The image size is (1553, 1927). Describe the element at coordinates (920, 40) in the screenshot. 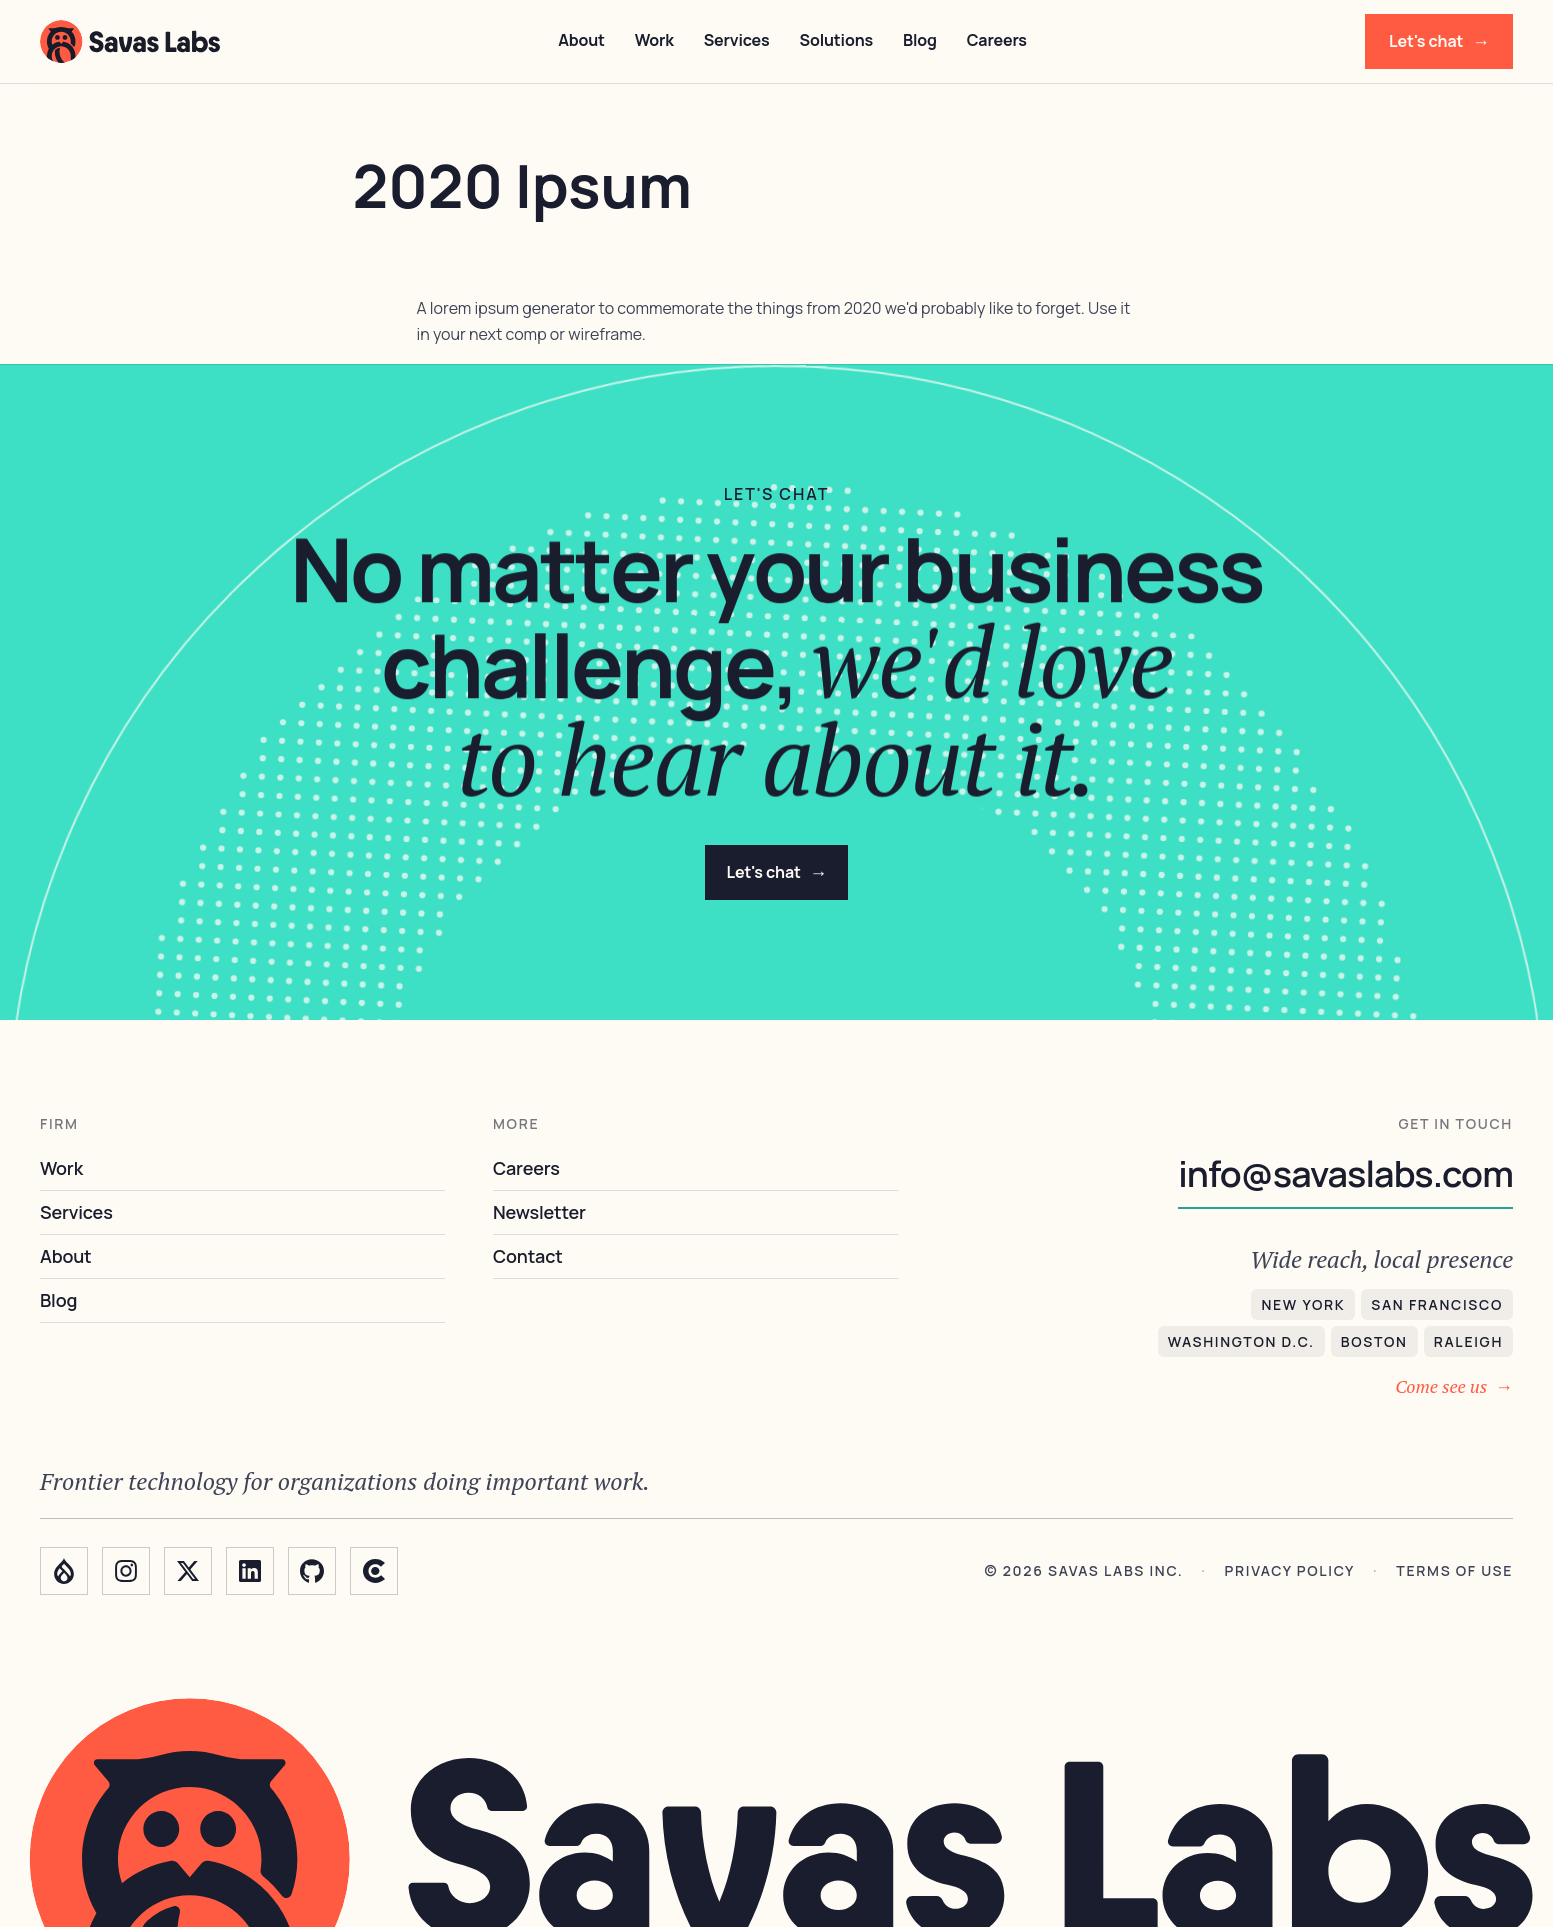

I see `Blog` at that location.